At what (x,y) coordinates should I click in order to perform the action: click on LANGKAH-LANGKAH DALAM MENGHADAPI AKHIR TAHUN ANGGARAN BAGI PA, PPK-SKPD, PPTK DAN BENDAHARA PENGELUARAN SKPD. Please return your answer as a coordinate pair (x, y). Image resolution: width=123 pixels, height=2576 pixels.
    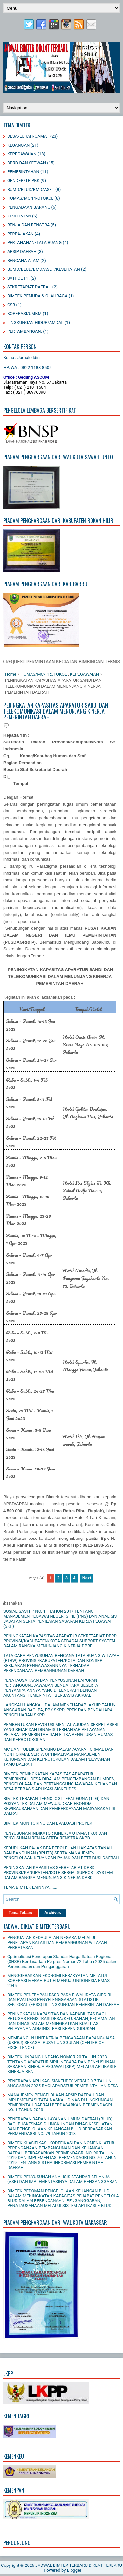
    Looking at the image, I should click on (59, 1709).